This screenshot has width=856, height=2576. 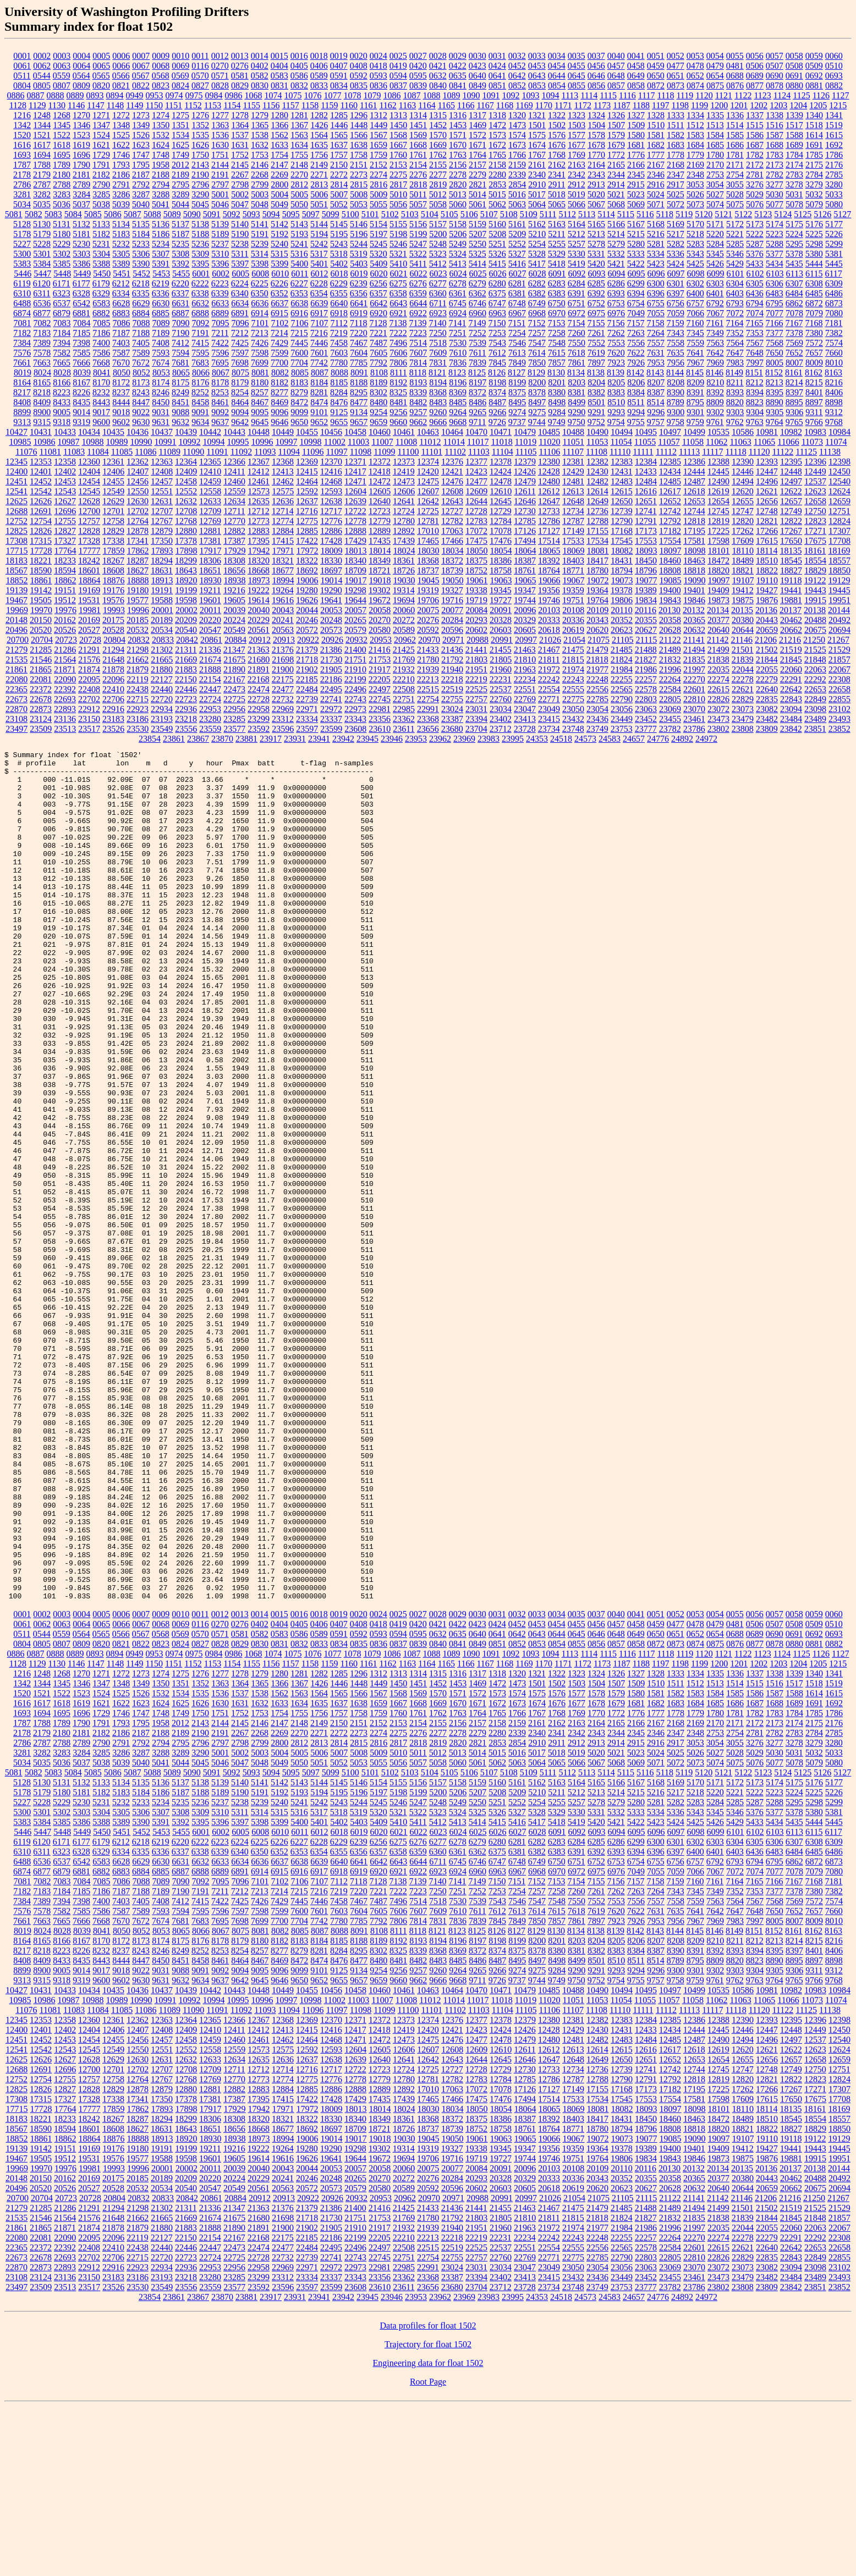 I want to click on 12404, so click(x=89, y=471).